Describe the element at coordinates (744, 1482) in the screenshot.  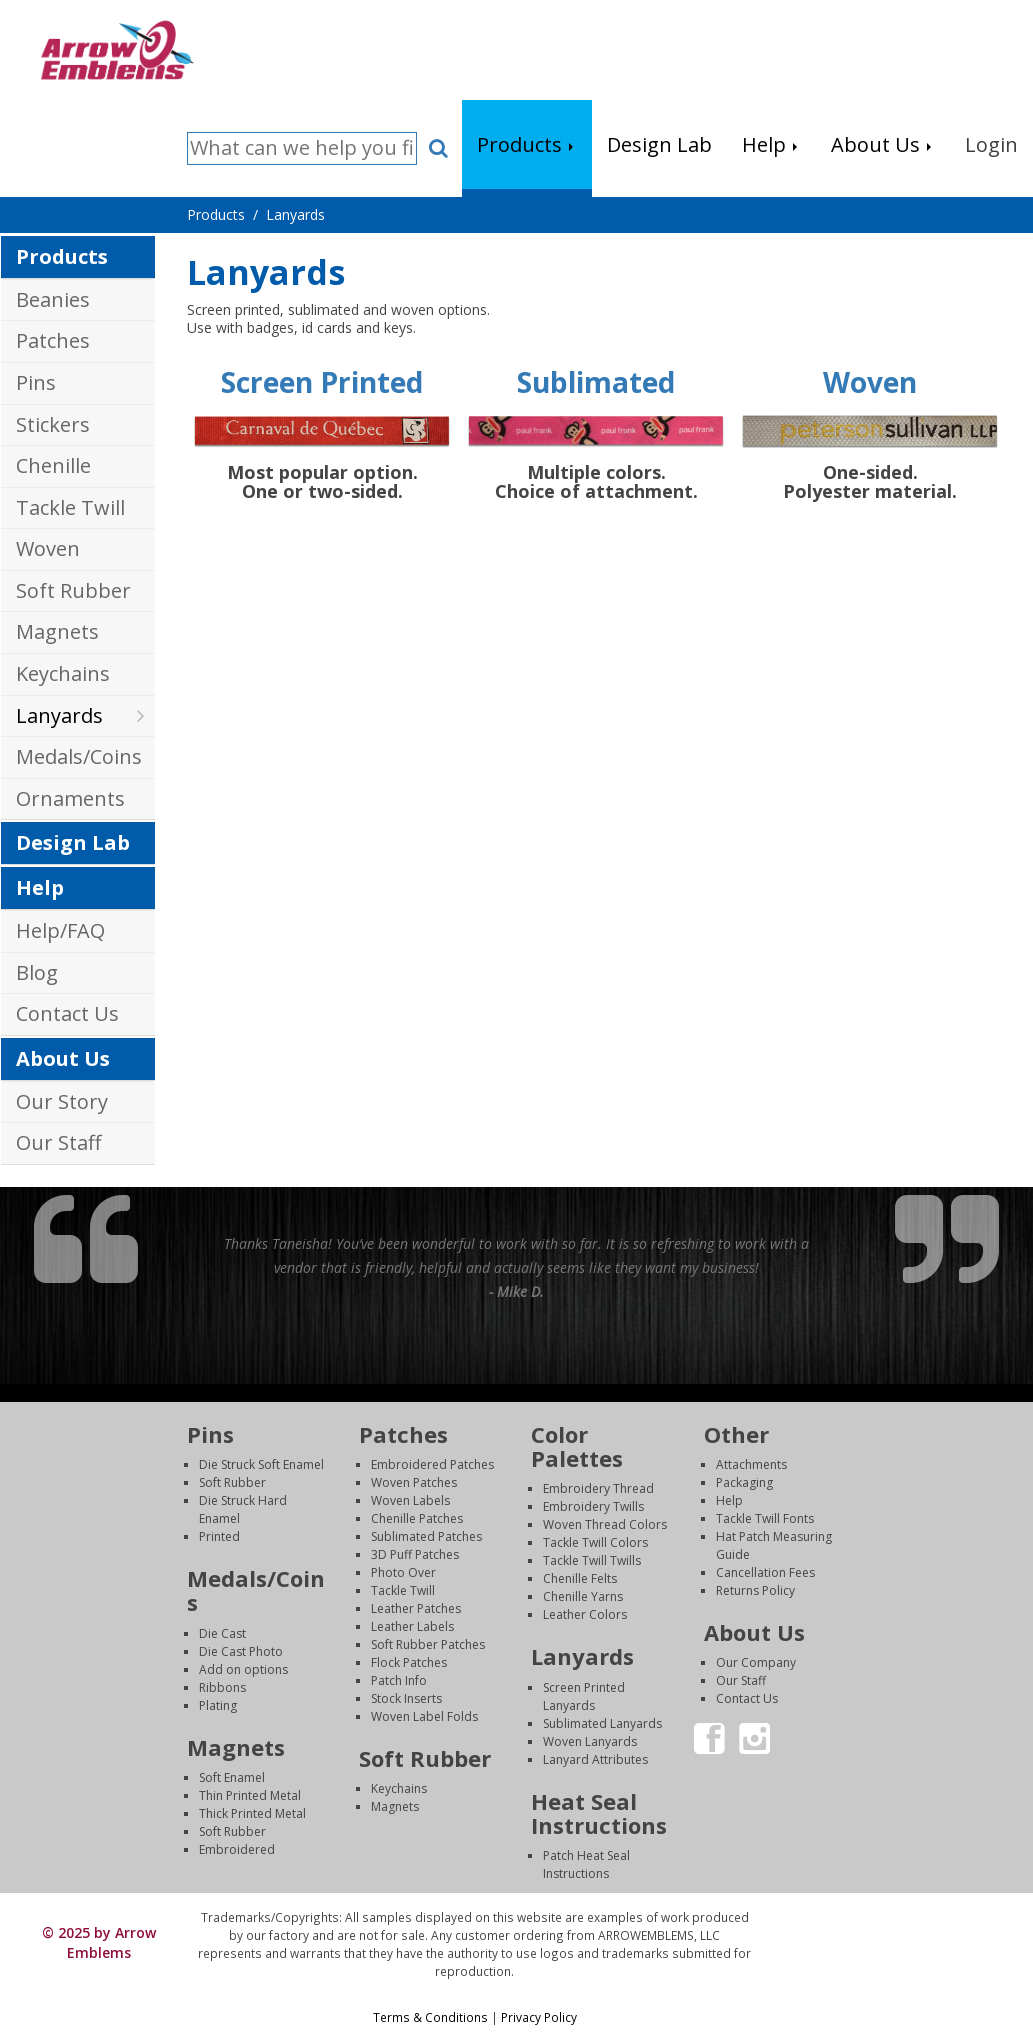
I see `Packaging` at that location.